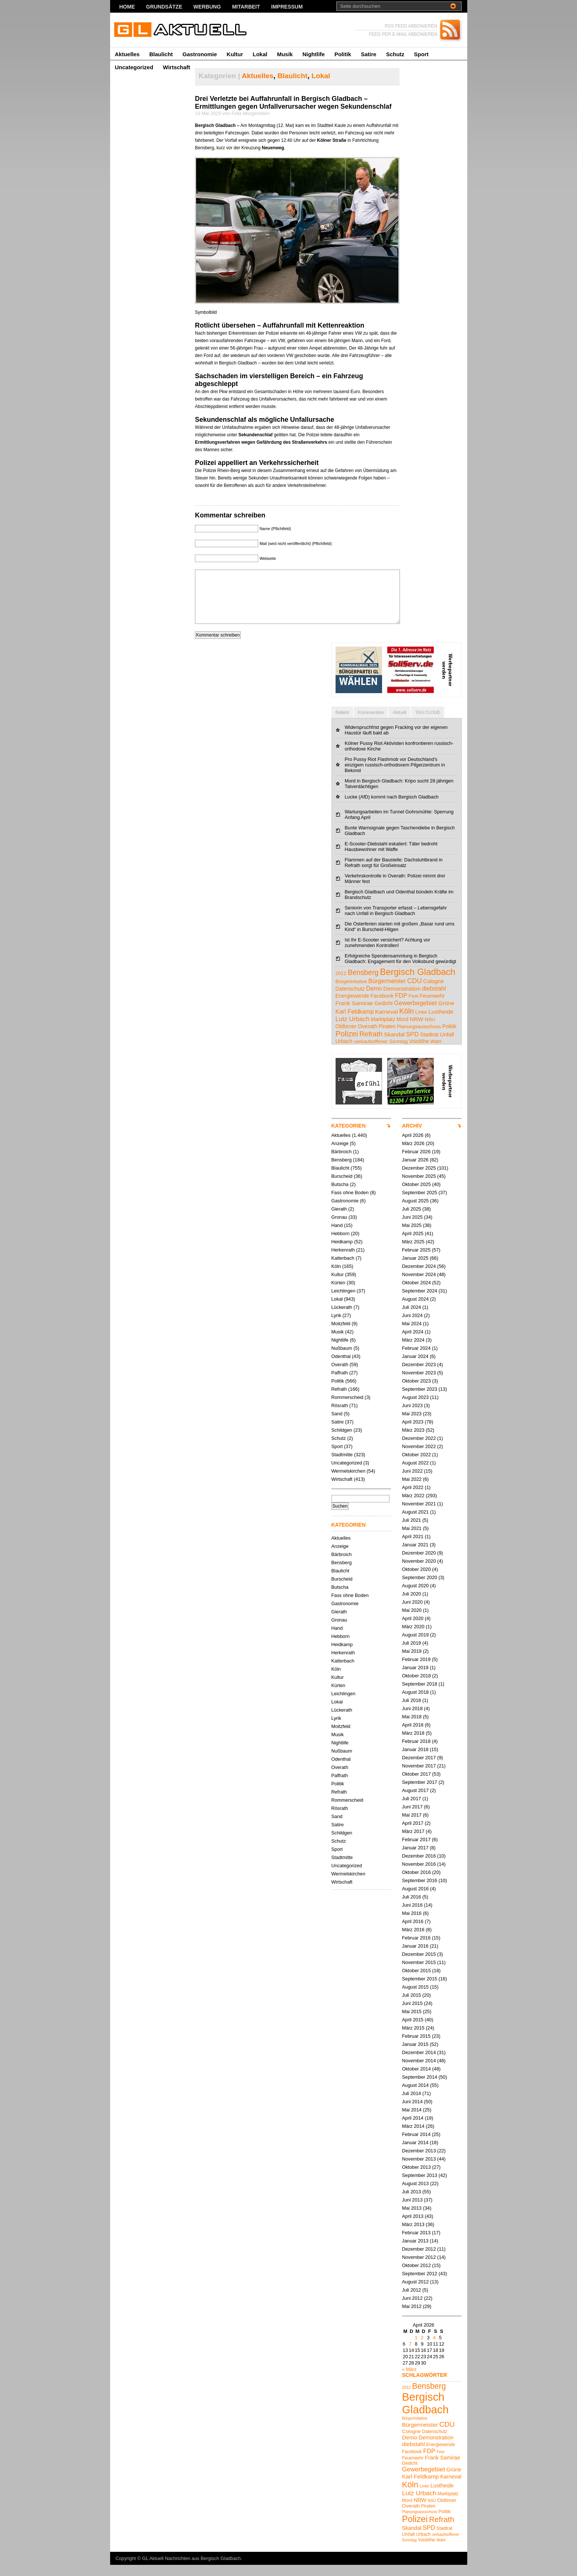  I want to click on Leichlingen, so click(343, 1302).